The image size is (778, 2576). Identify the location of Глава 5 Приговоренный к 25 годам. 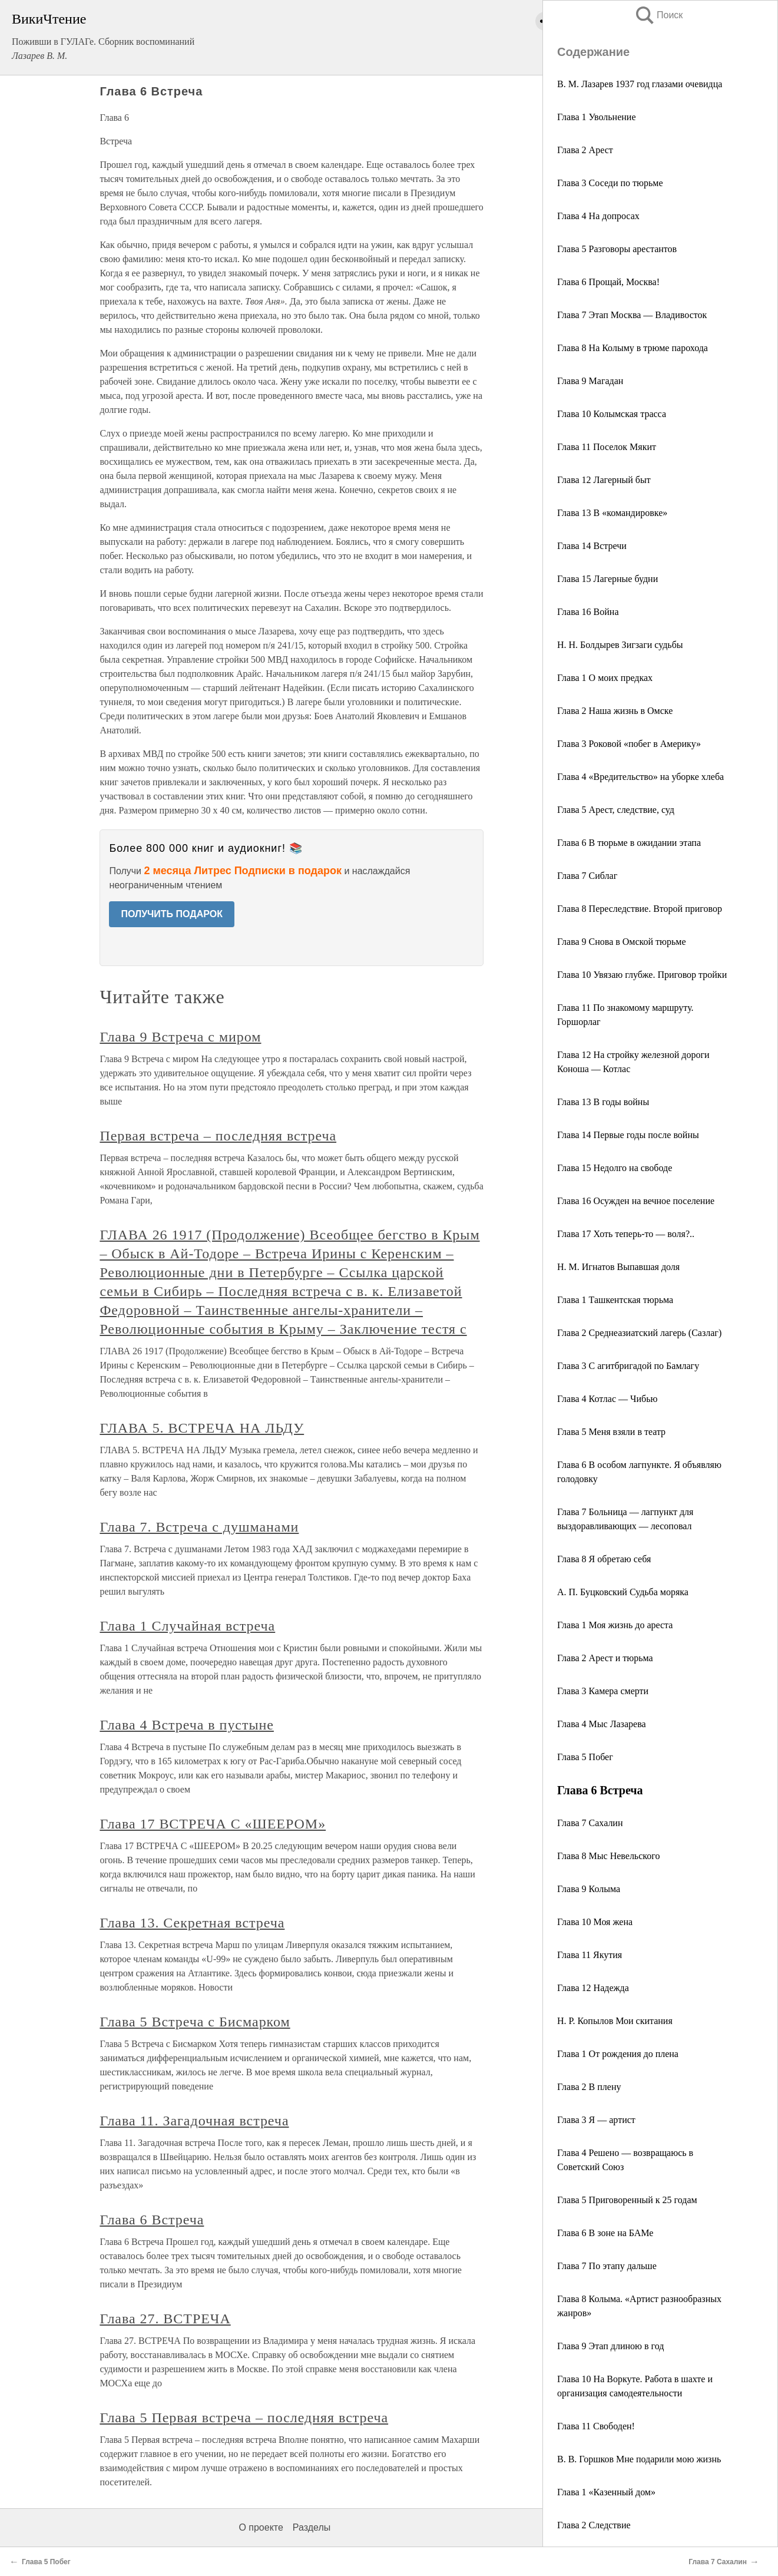
(627, 2200).